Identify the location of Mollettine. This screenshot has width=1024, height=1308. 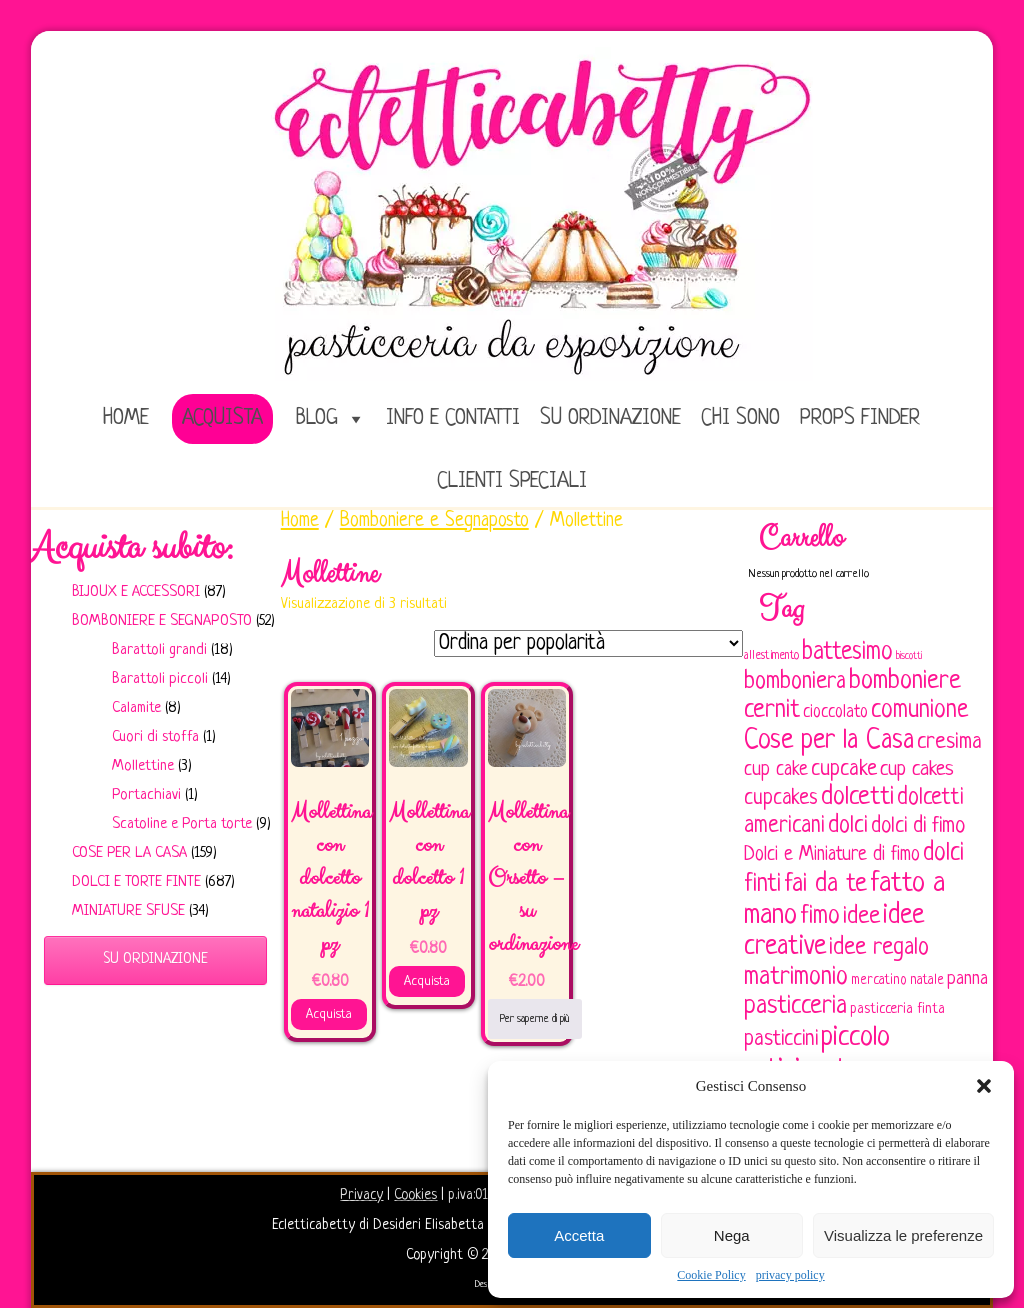
(143, 766).